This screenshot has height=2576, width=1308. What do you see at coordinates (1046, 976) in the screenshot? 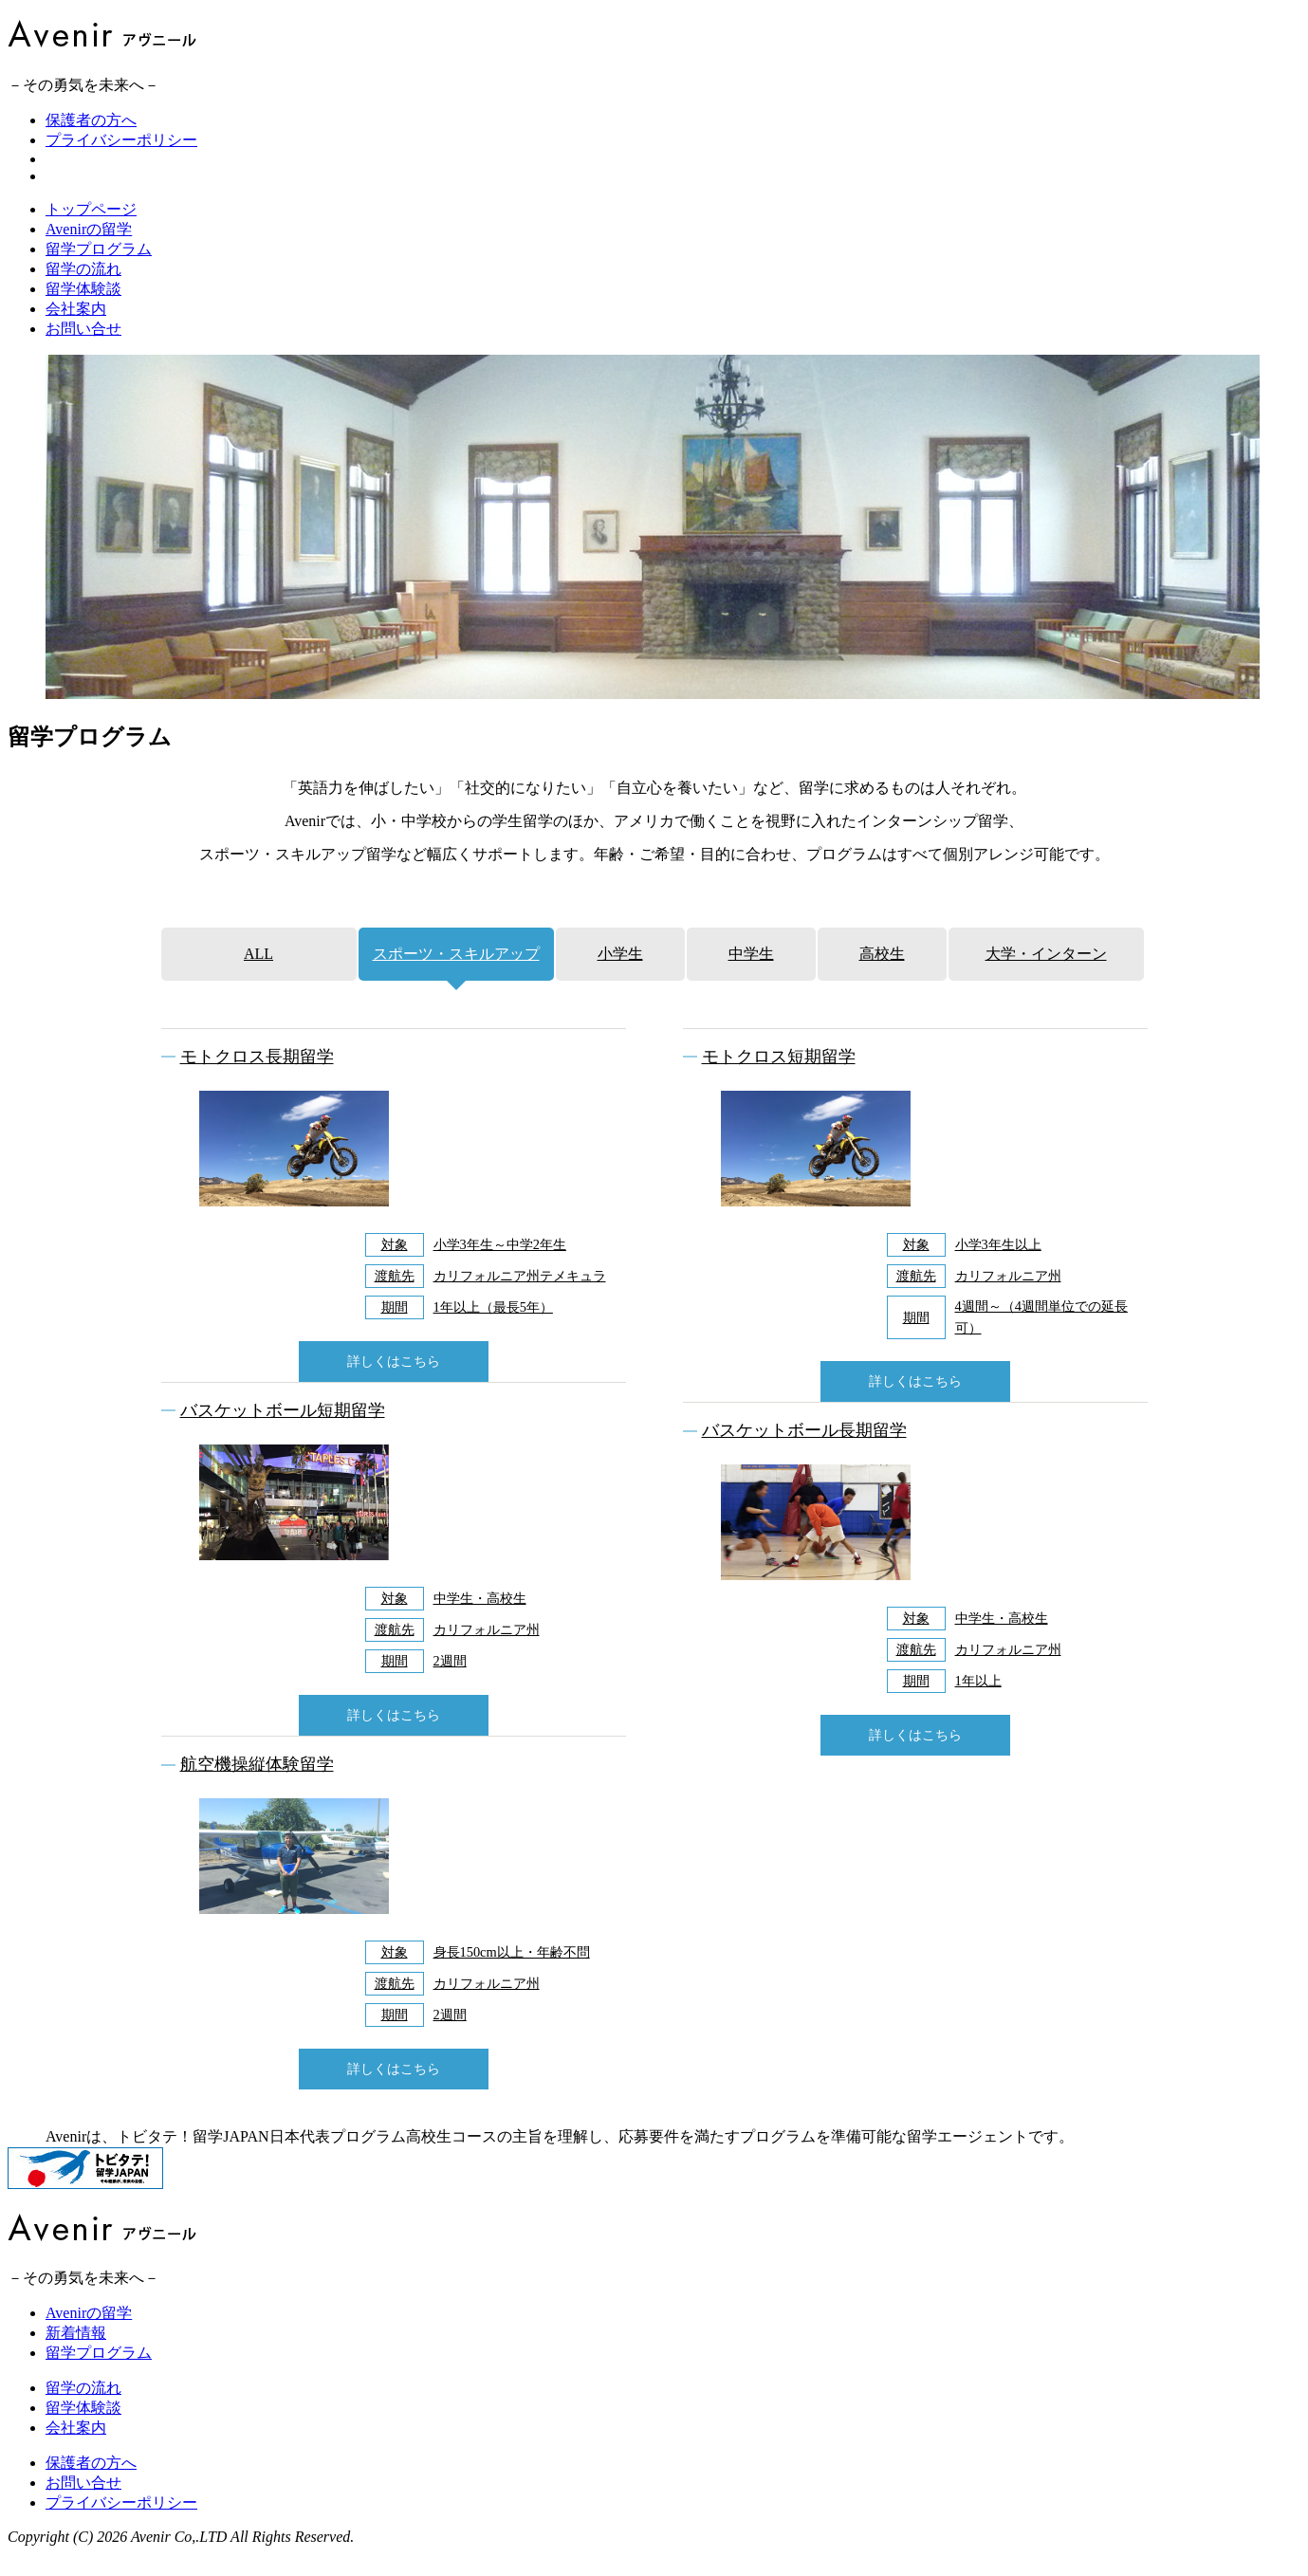
I see `大学・インターン` at bounding box center [1046, 976].